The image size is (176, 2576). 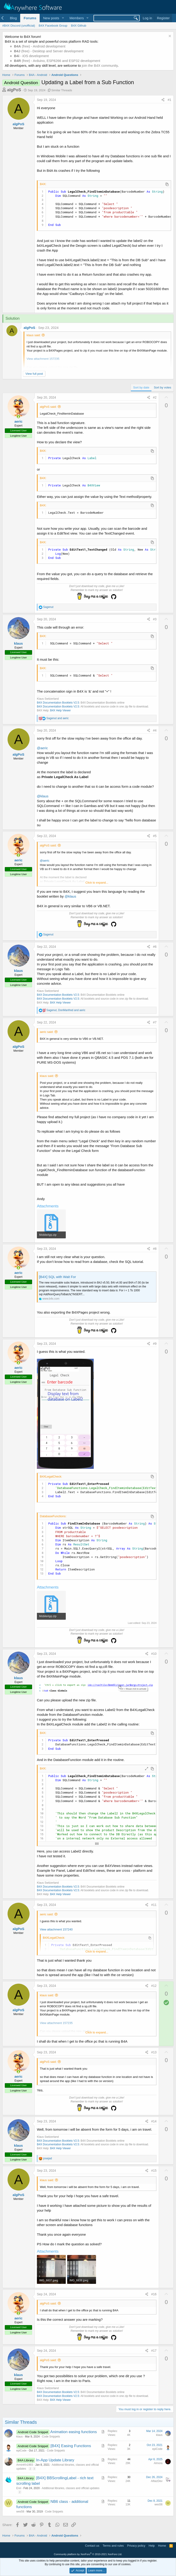 What do you see at coordinates (49, 51) in the screenshot?
I see `(free) - Desktop and Server development` at bounding box center [49, 51].